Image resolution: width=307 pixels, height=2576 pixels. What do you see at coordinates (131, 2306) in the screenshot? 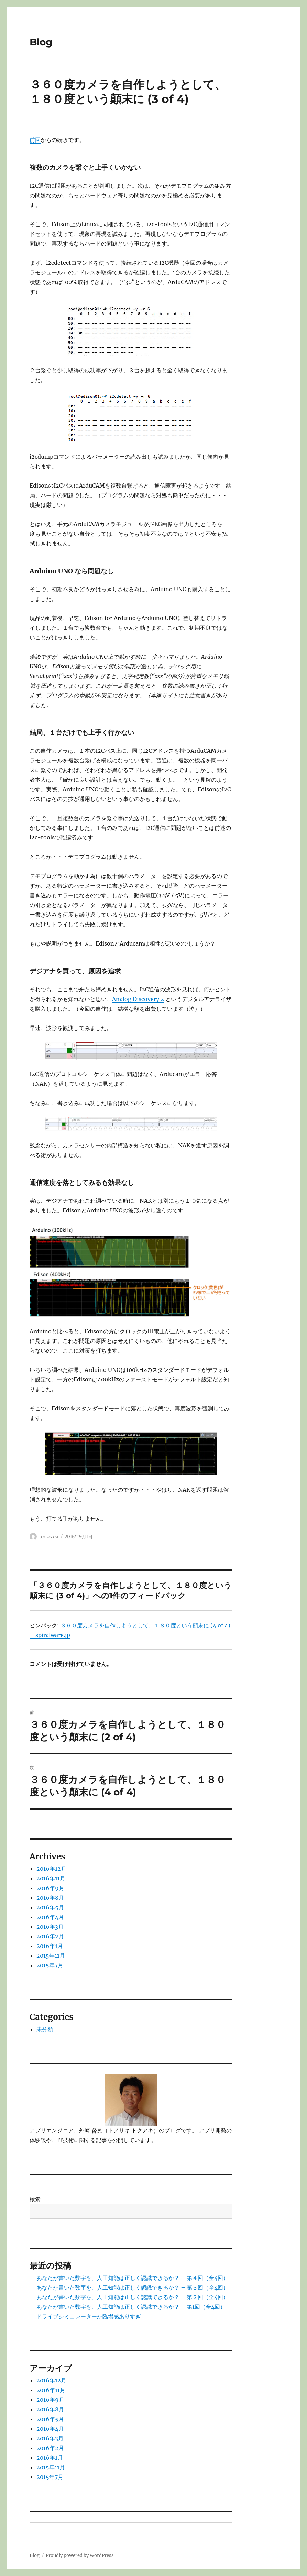
I see `あなたが書いた数字を、人工知能は正しく認識できるか？ – 第1回（全4回）` at bounding box center [131, 2306].